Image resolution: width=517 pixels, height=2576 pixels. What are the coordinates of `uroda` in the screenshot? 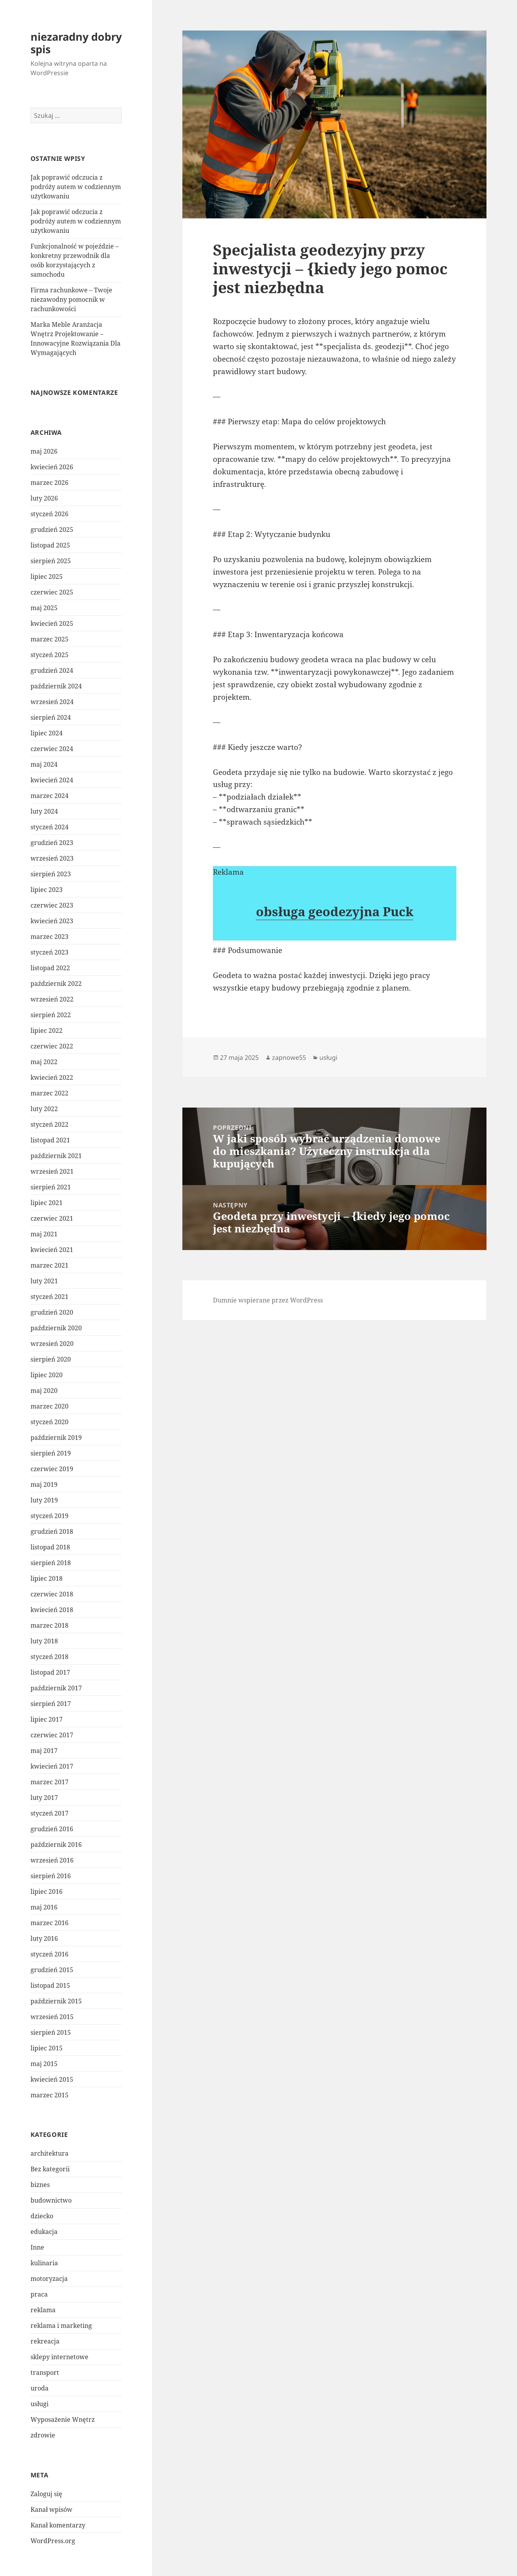 It's located at (40, 2388).